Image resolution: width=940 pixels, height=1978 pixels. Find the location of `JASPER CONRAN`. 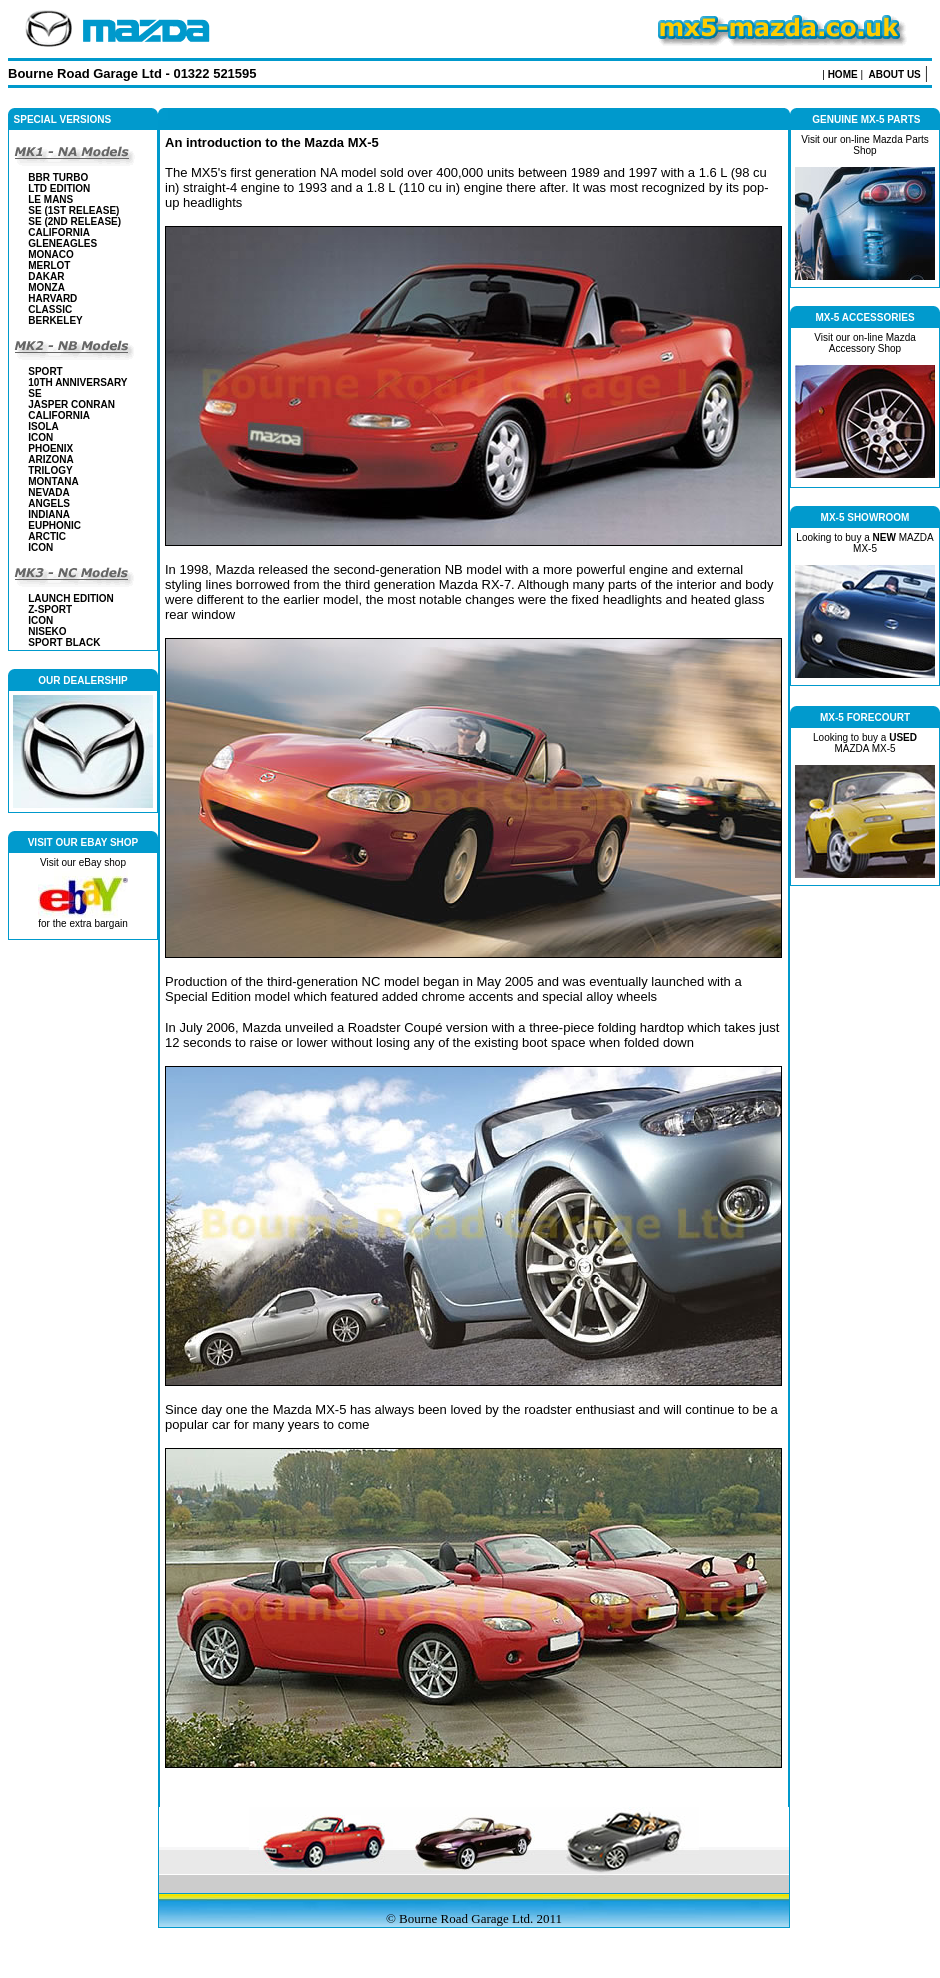

JASPER CONRAN is located at coordinates (71, 404).